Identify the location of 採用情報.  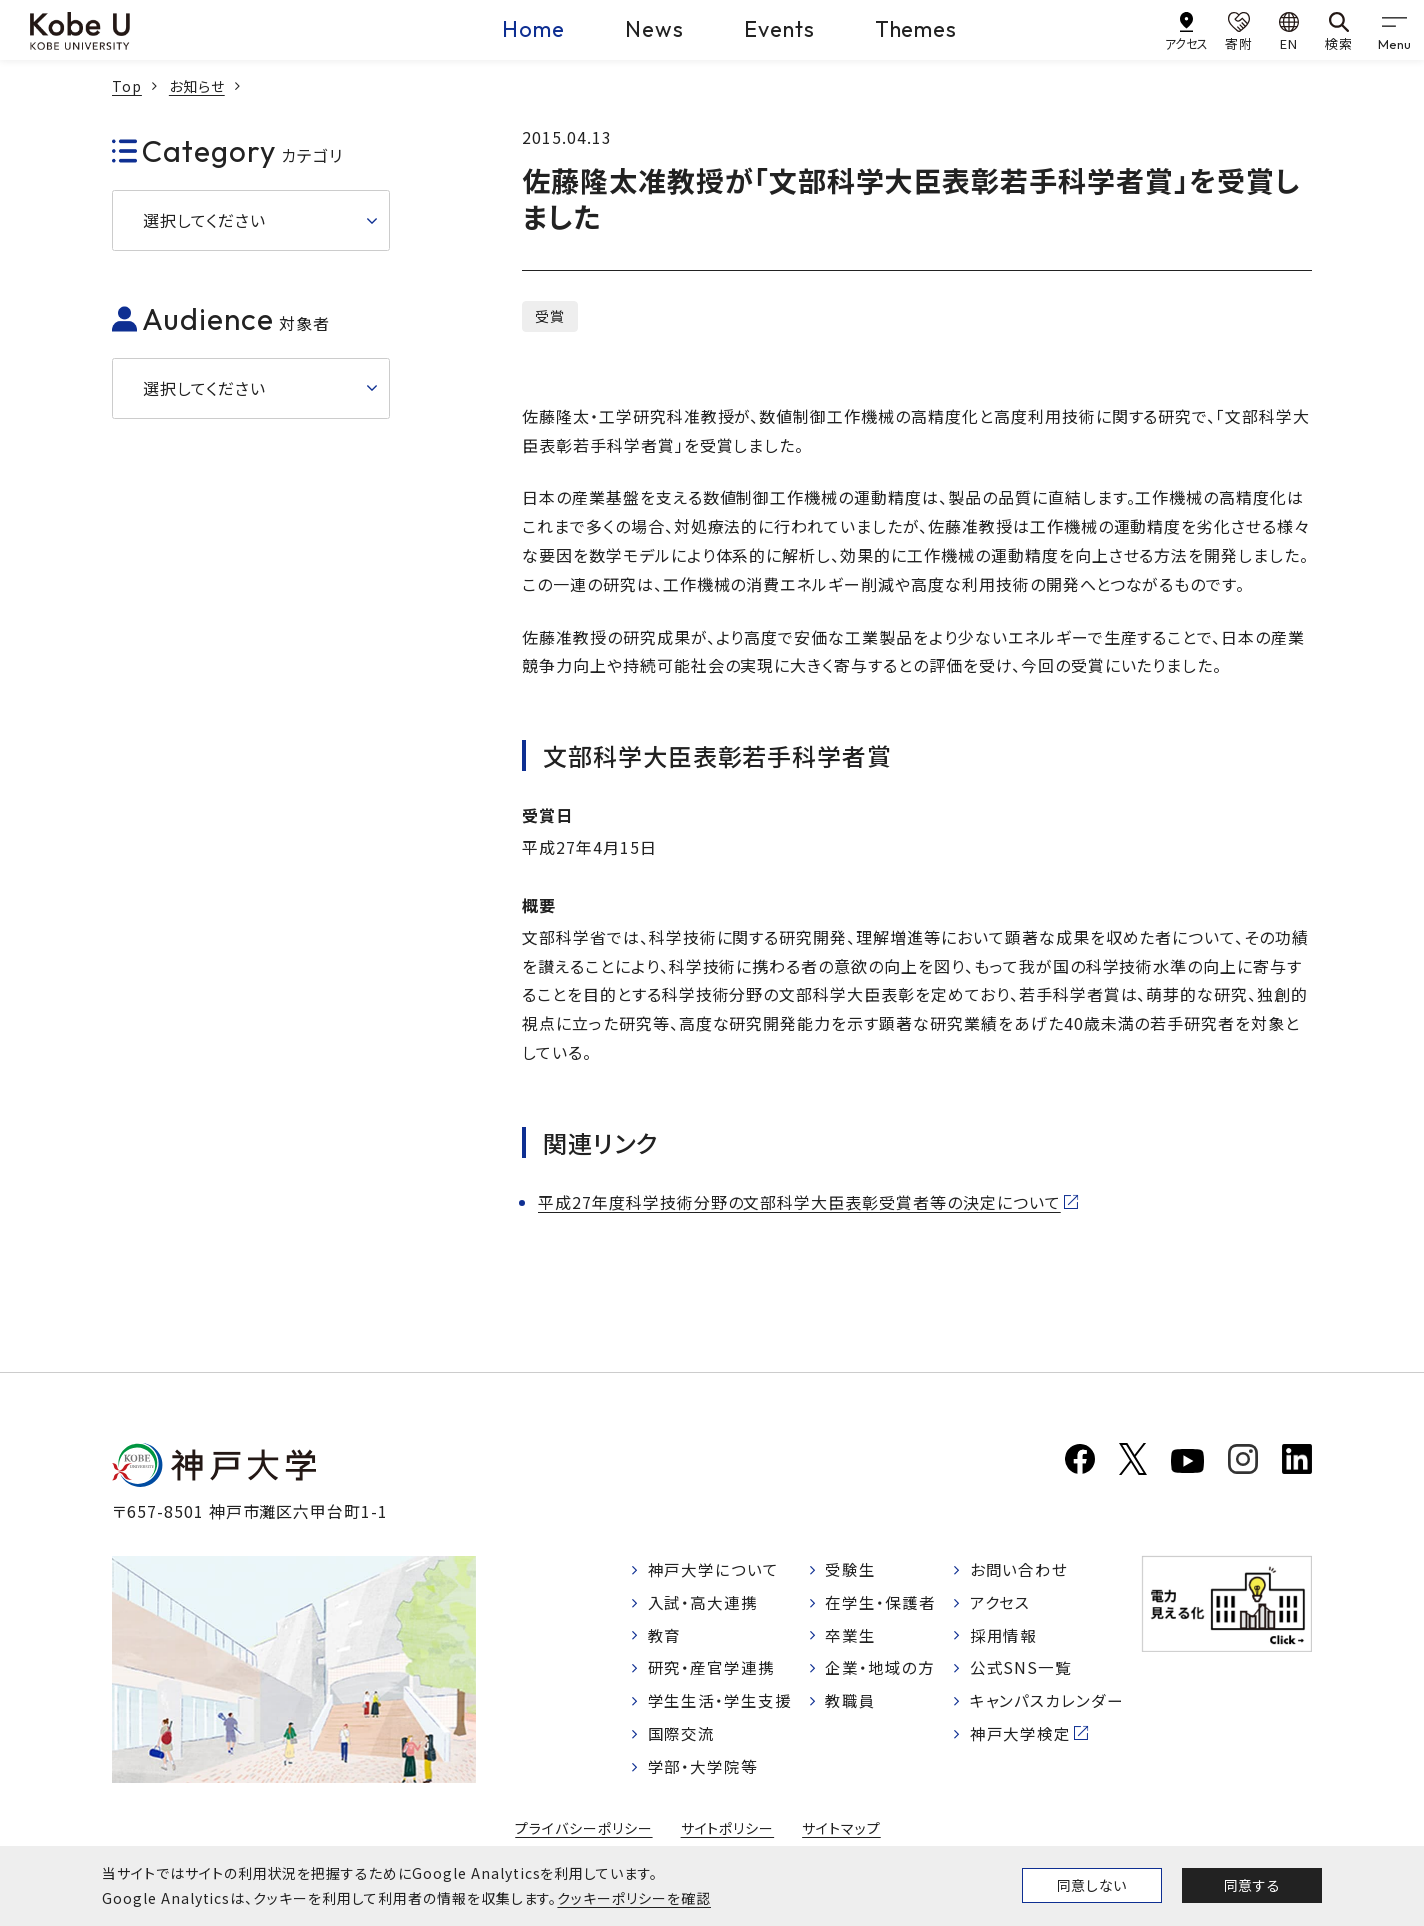
(1004, 1637).